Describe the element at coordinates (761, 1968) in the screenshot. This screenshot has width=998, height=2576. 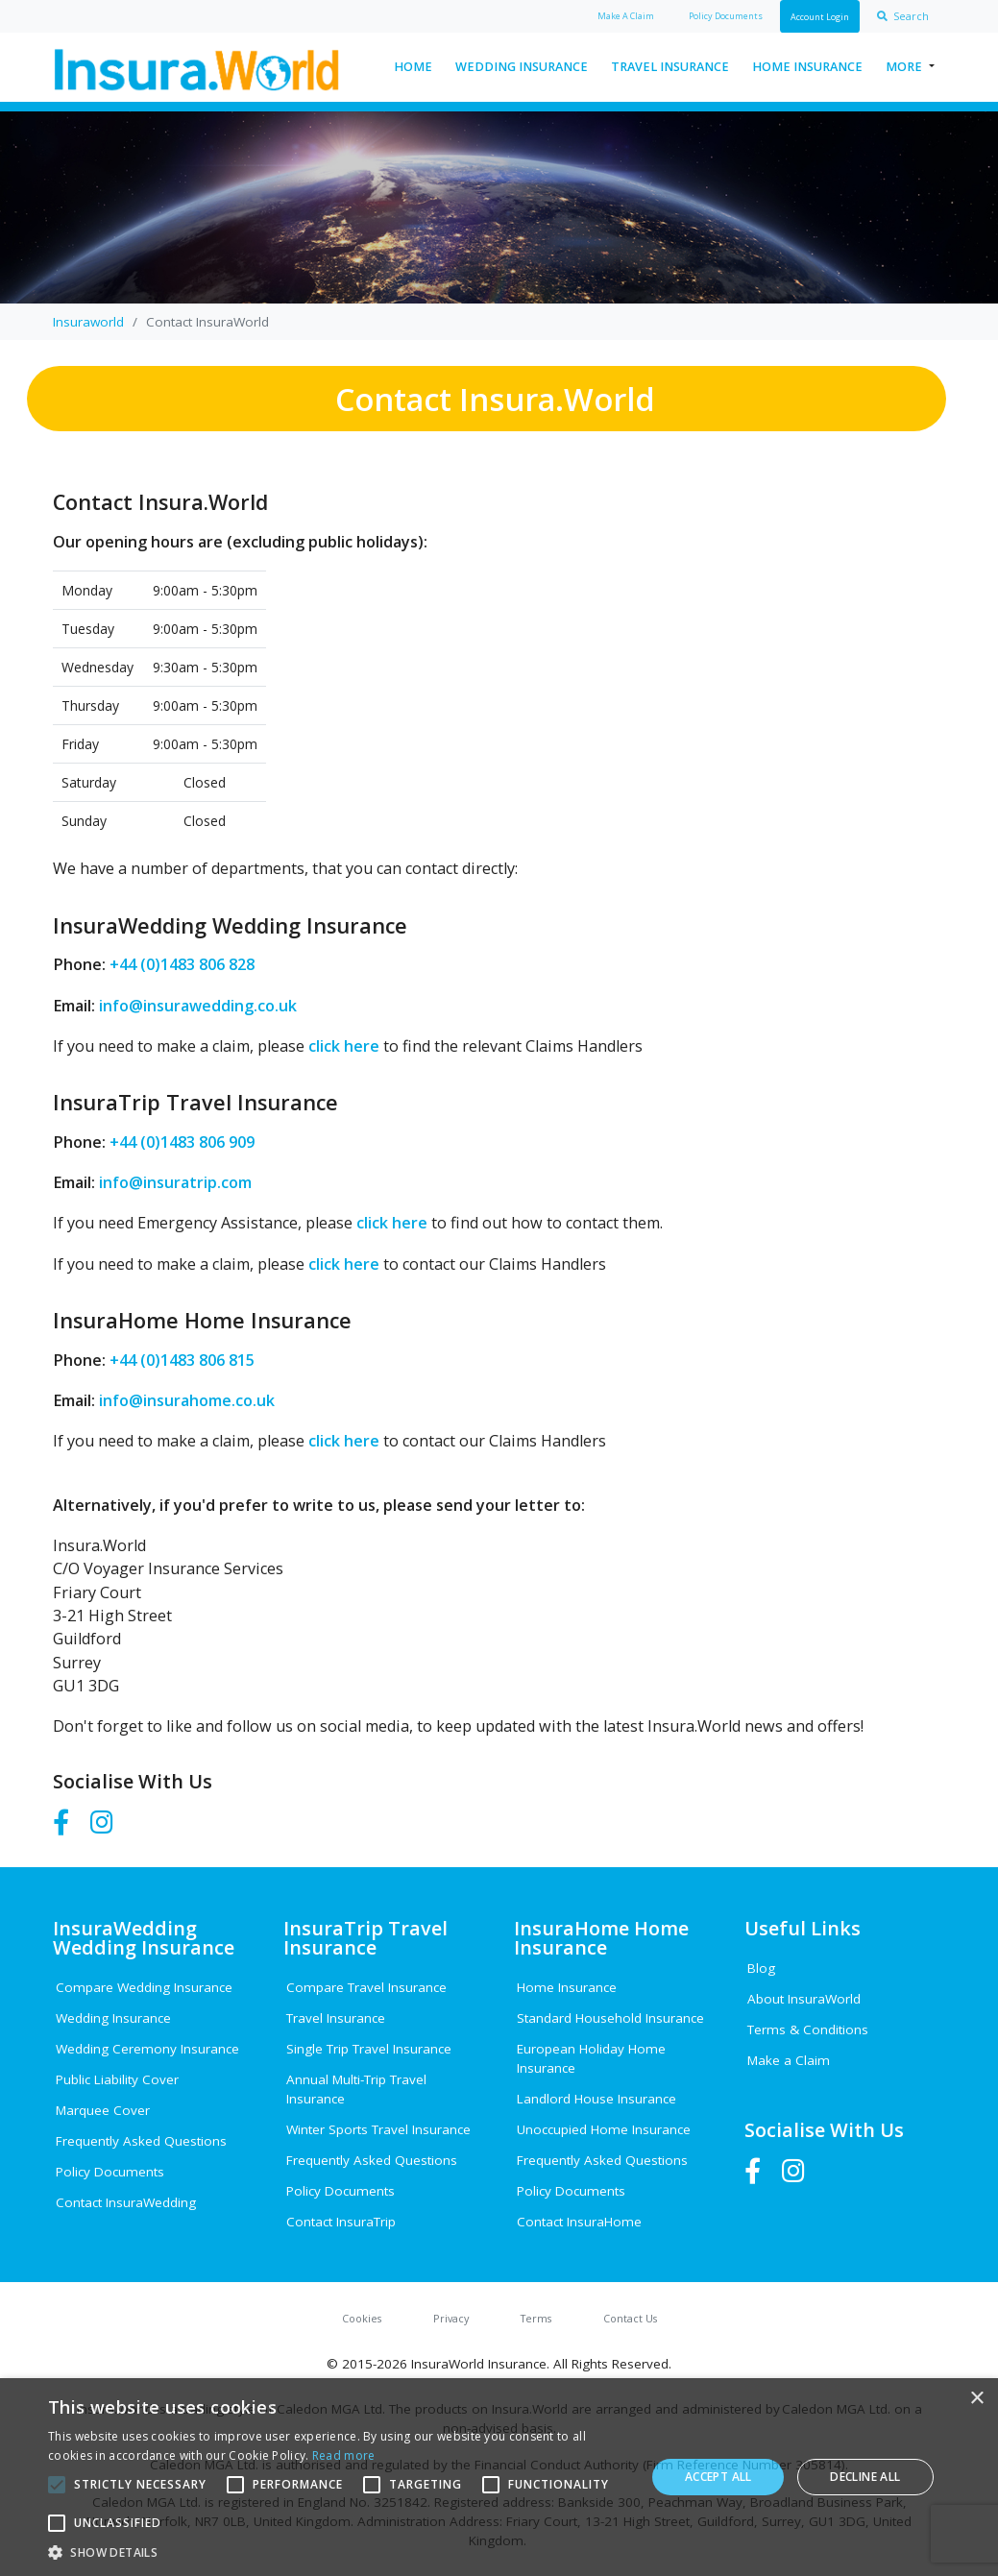
I see `Blog` at that location.